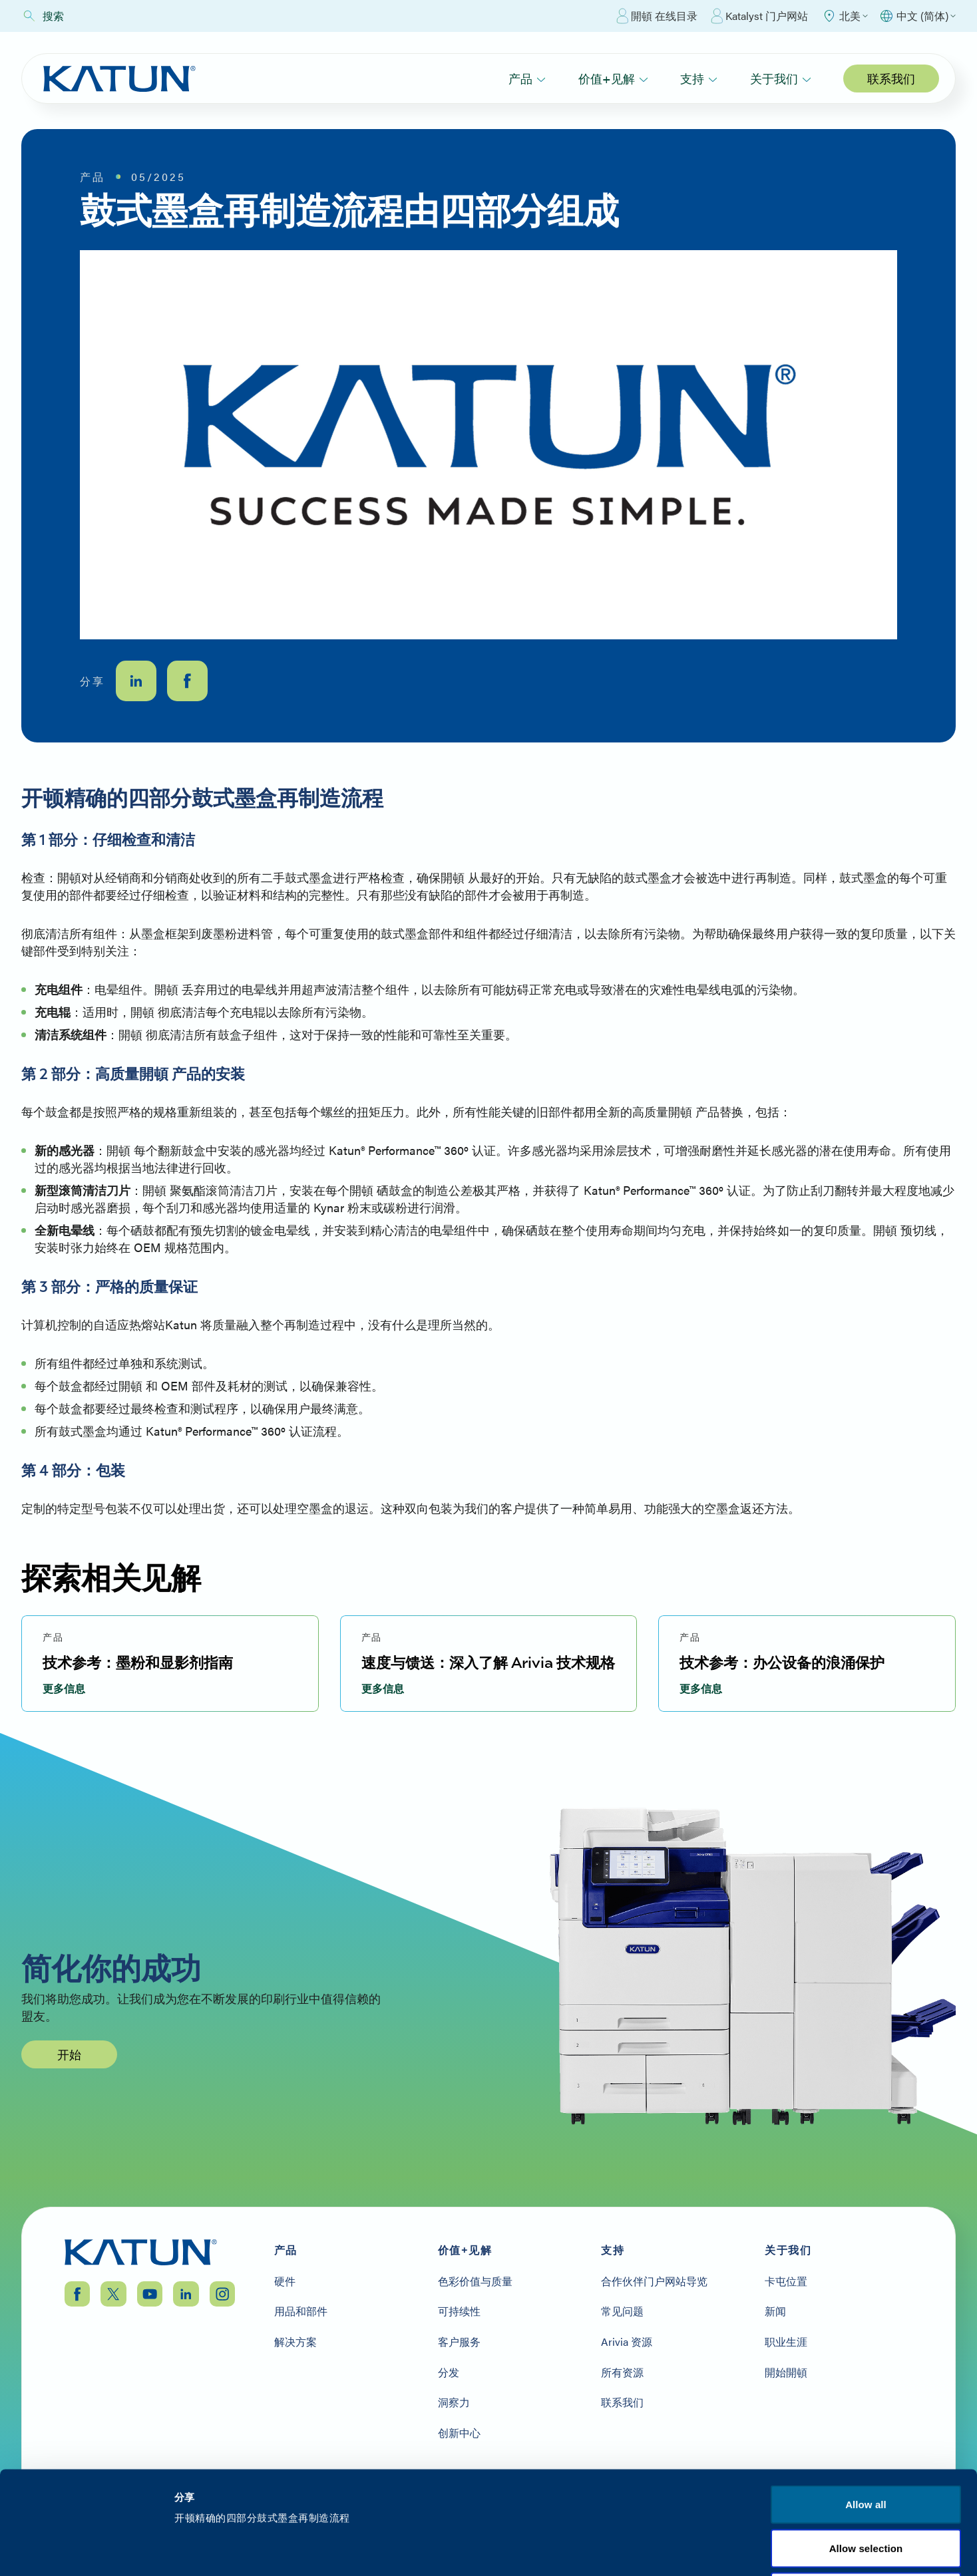  What do you see at coordinates (622, 2372) in the screenshot?
I see `所有资源` at bounding box center [622, 2372].